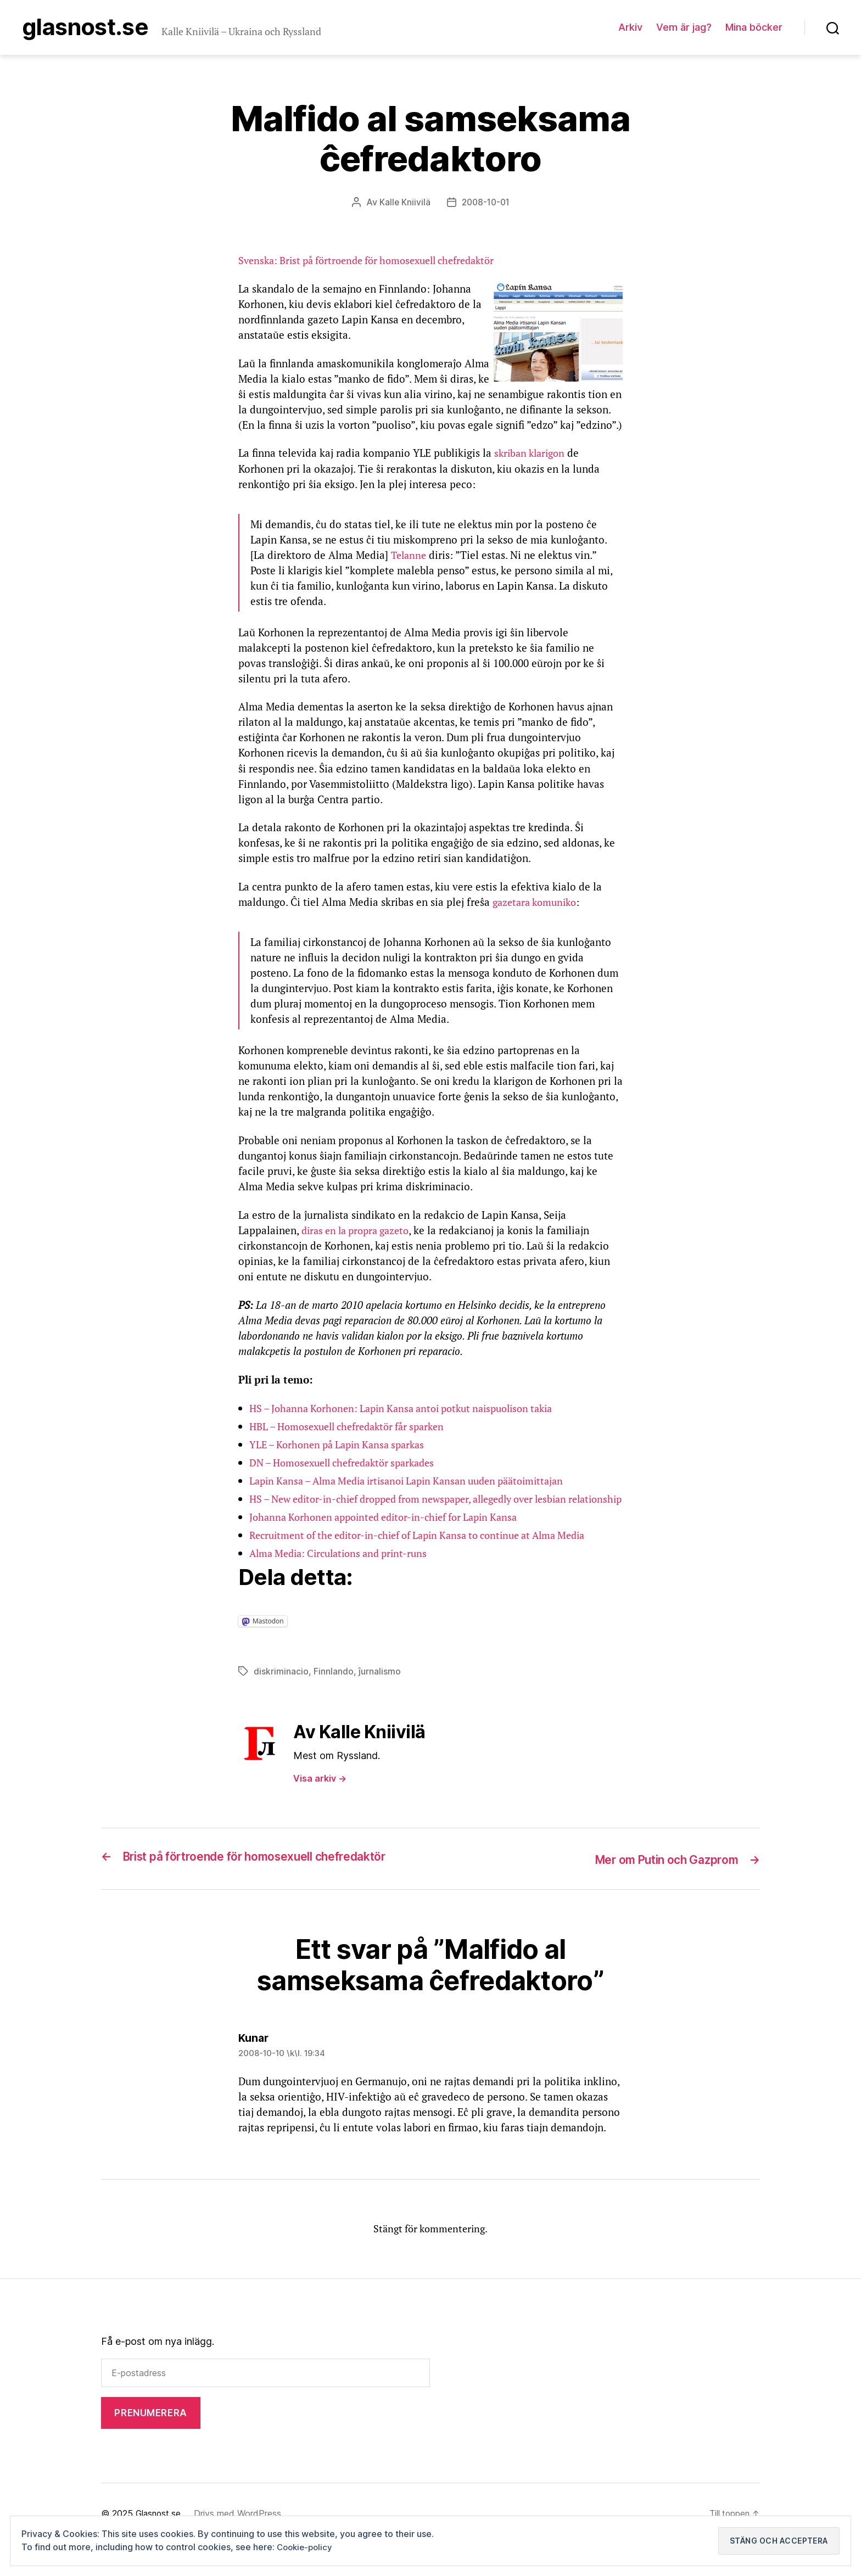 This screenshot has height=2576, width=861. Describe the element at coordinates (281, 1688) in the screenshot. I see `diskriminacio` at that location.